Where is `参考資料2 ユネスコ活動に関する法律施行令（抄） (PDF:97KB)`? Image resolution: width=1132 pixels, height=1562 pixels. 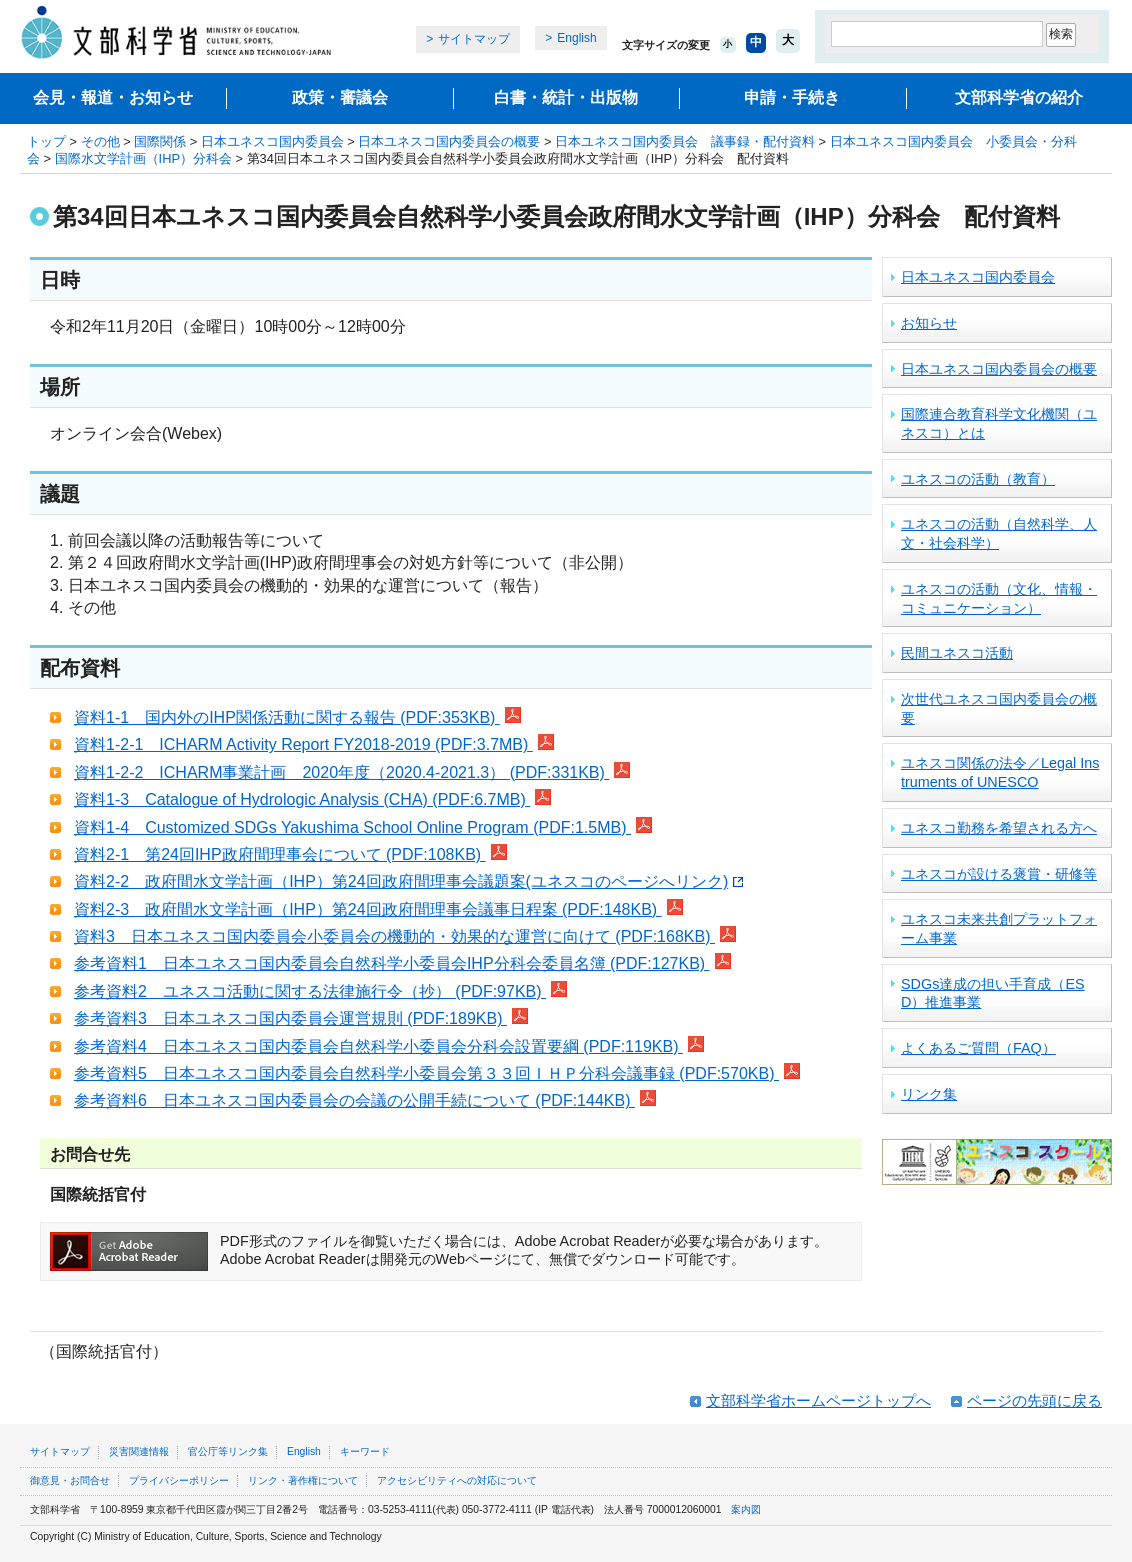
参考資料2 ユネスコ活動に関する法律施行令（抄） (PDF:97KB) is located at coordinates (320, 991).